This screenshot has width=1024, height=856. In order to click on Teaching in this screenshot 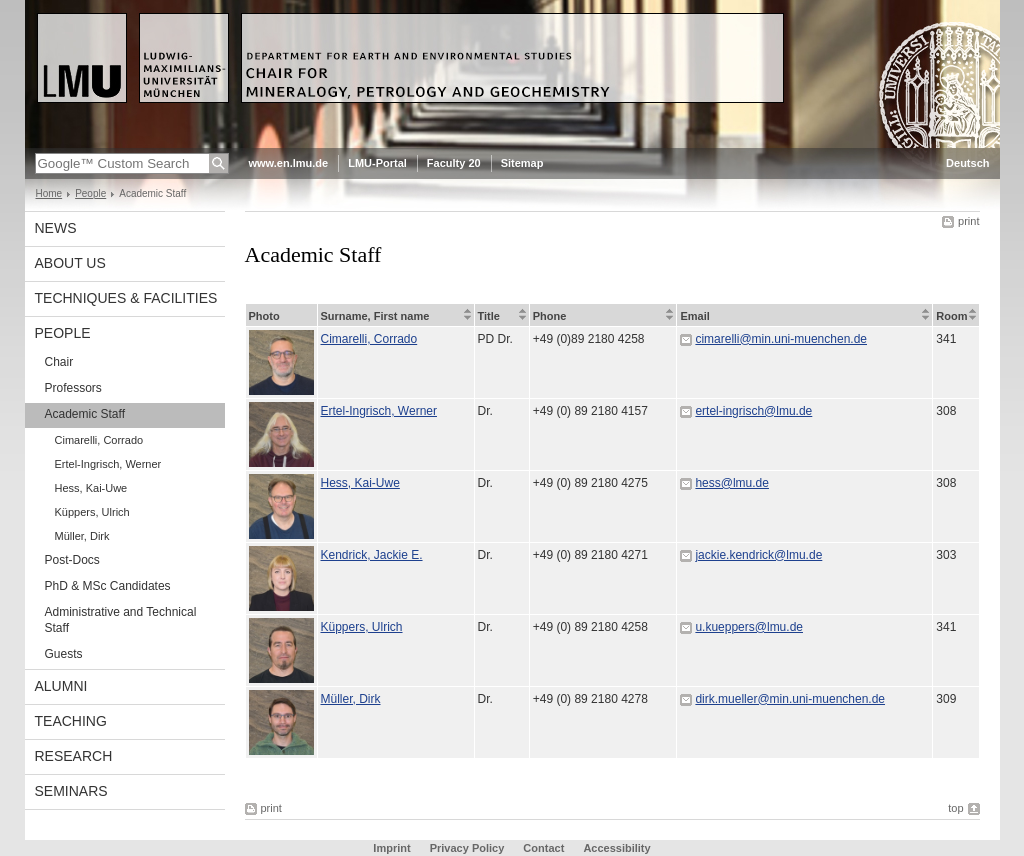, I will do `click(71, 721)`.